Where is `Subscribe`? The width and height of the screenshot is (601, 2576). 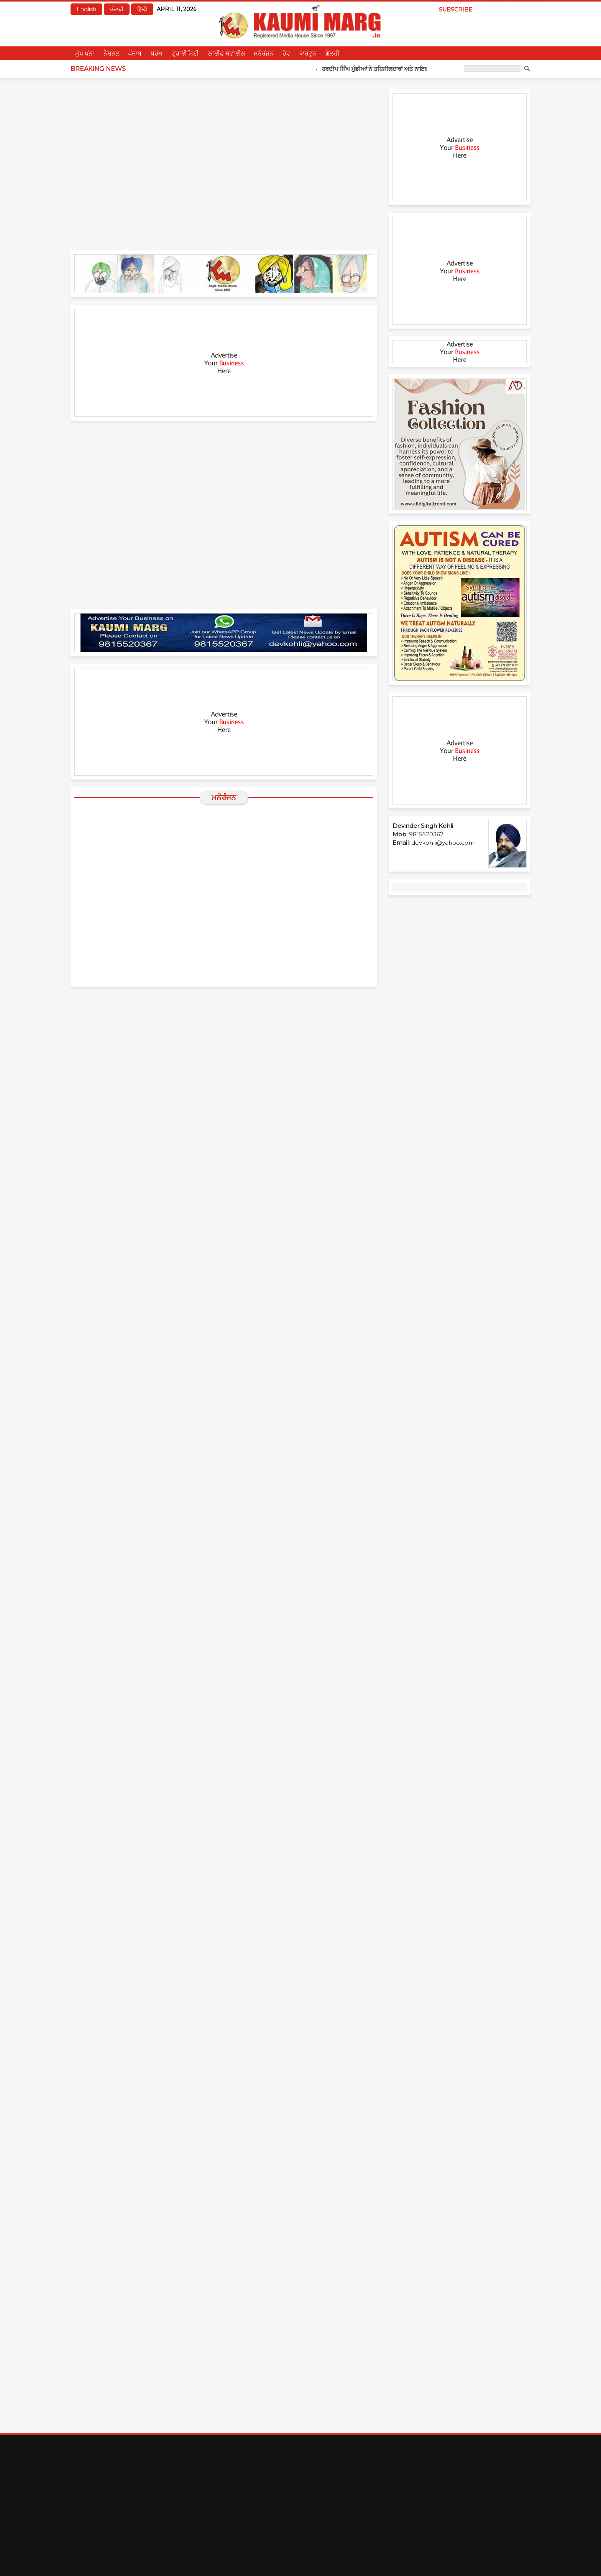 Subscribe is located at coordinates (455, 9).